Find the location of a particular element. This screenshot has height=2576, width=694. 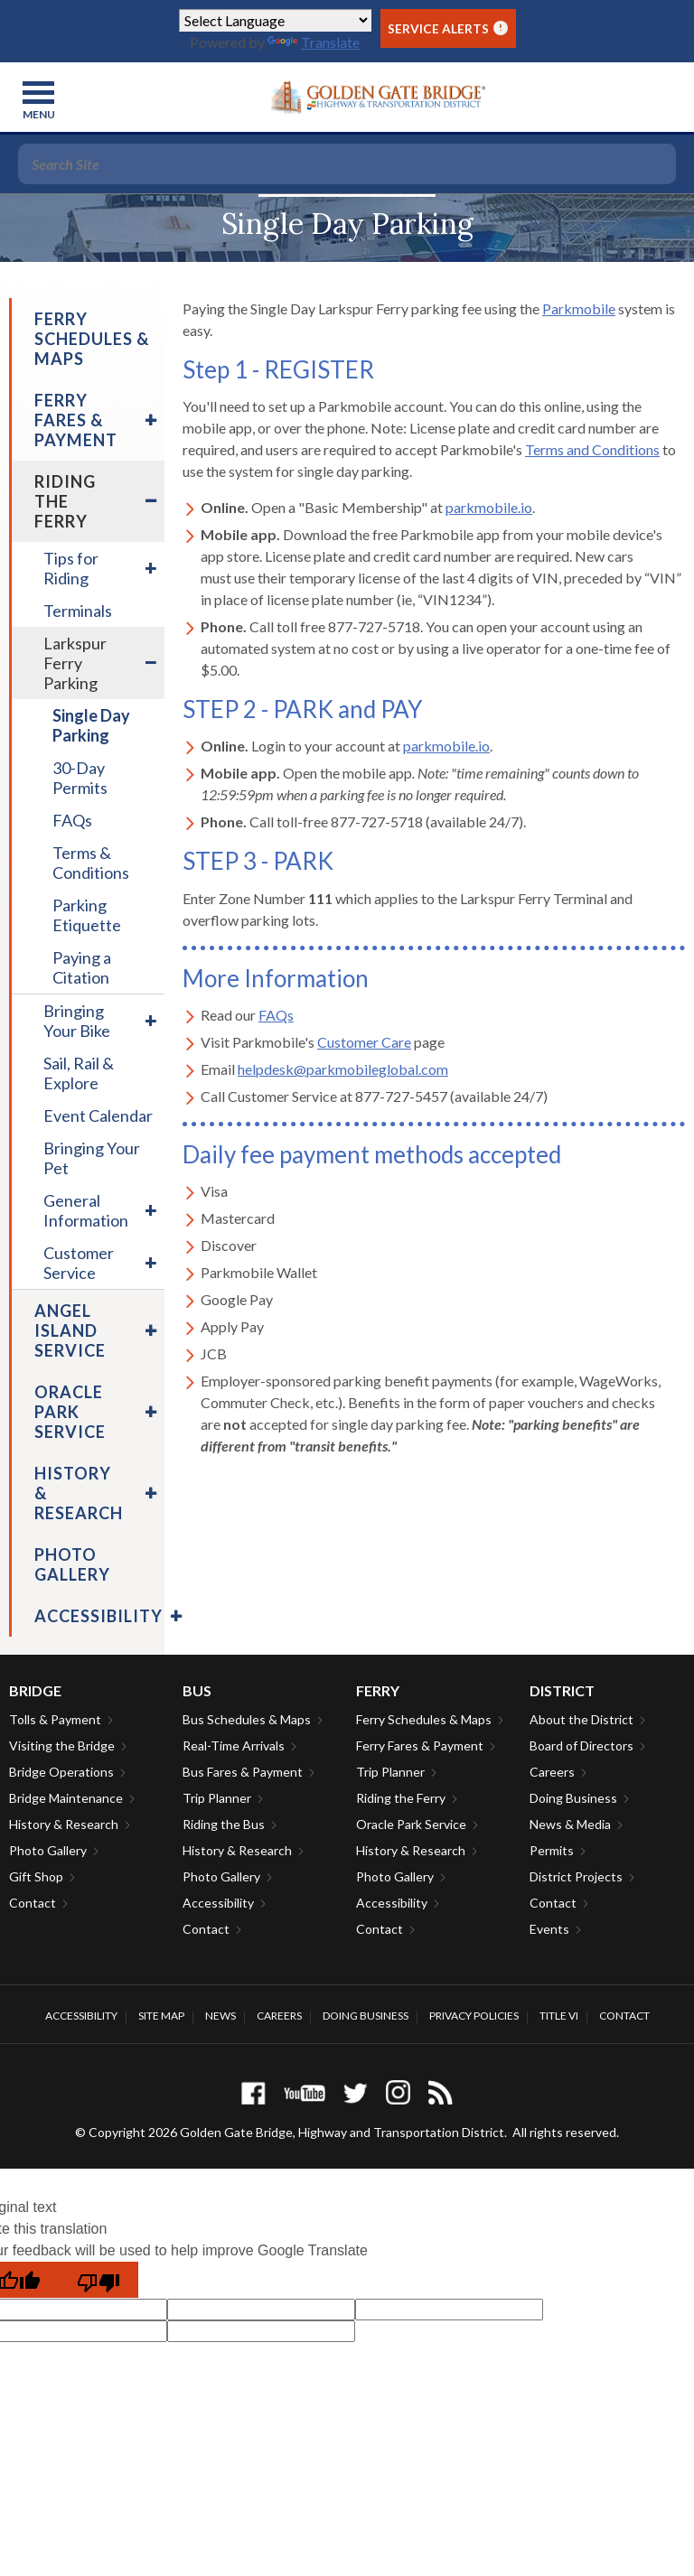

Doing Business is located at coordinates (573, 1798).